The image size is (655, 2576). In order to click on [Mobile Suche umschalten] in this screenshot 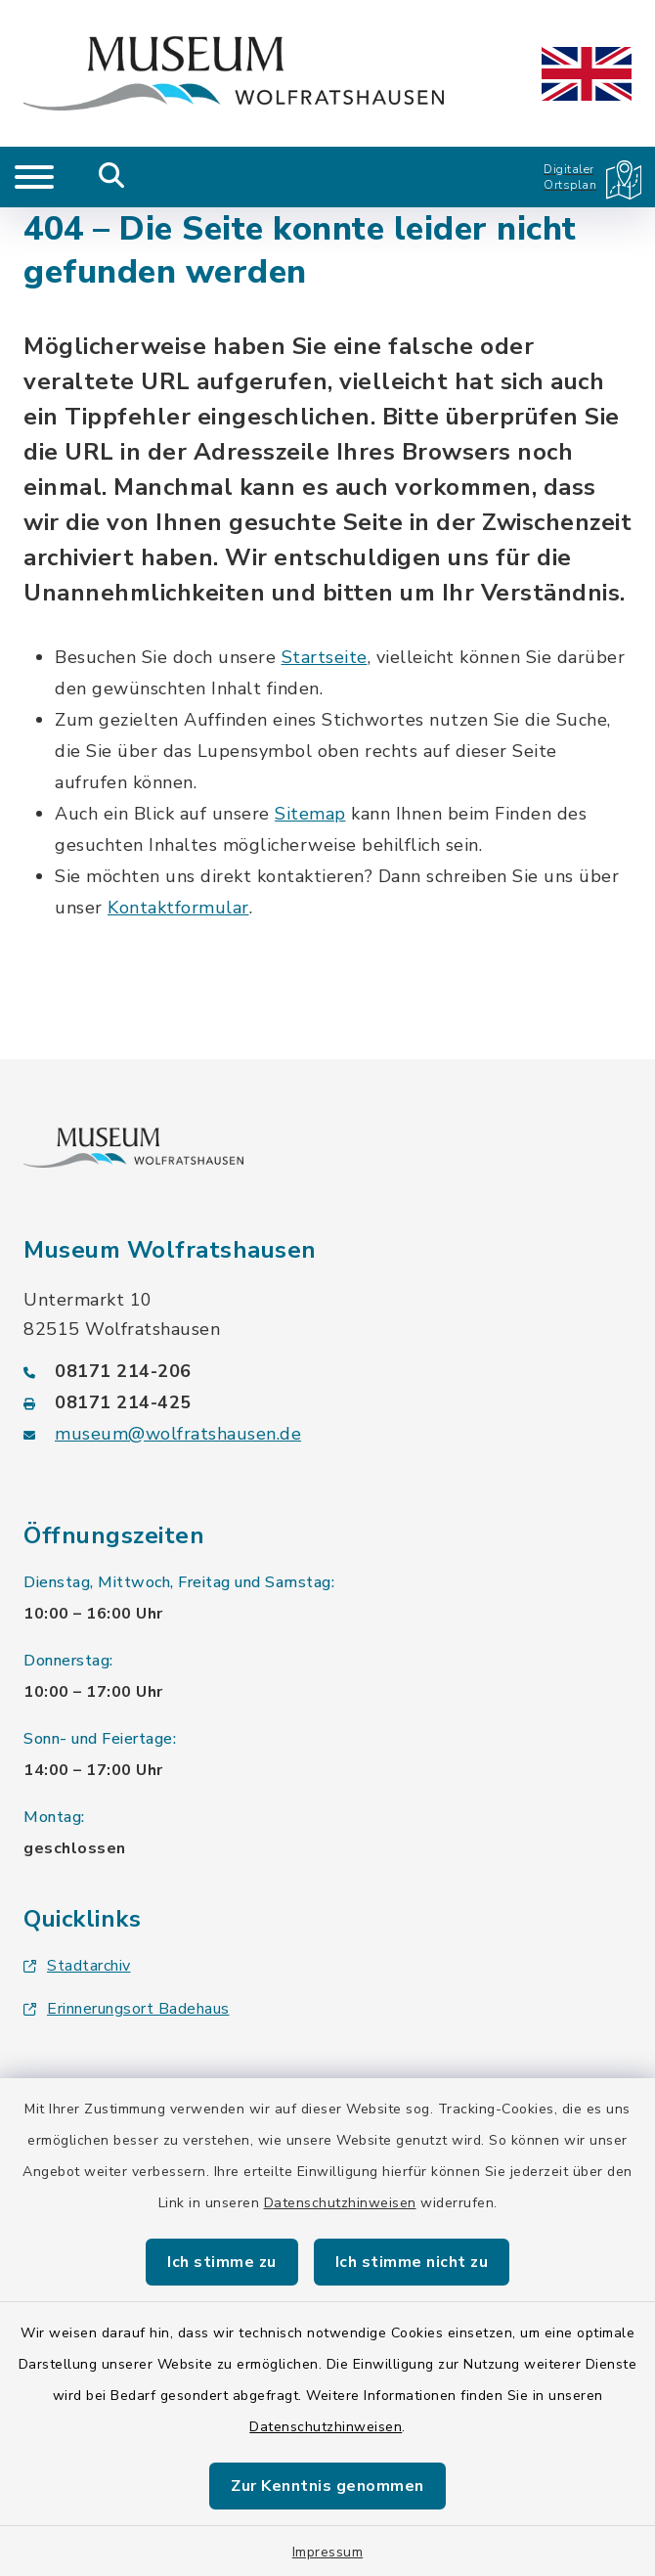, I will do `click(112, 177)`.